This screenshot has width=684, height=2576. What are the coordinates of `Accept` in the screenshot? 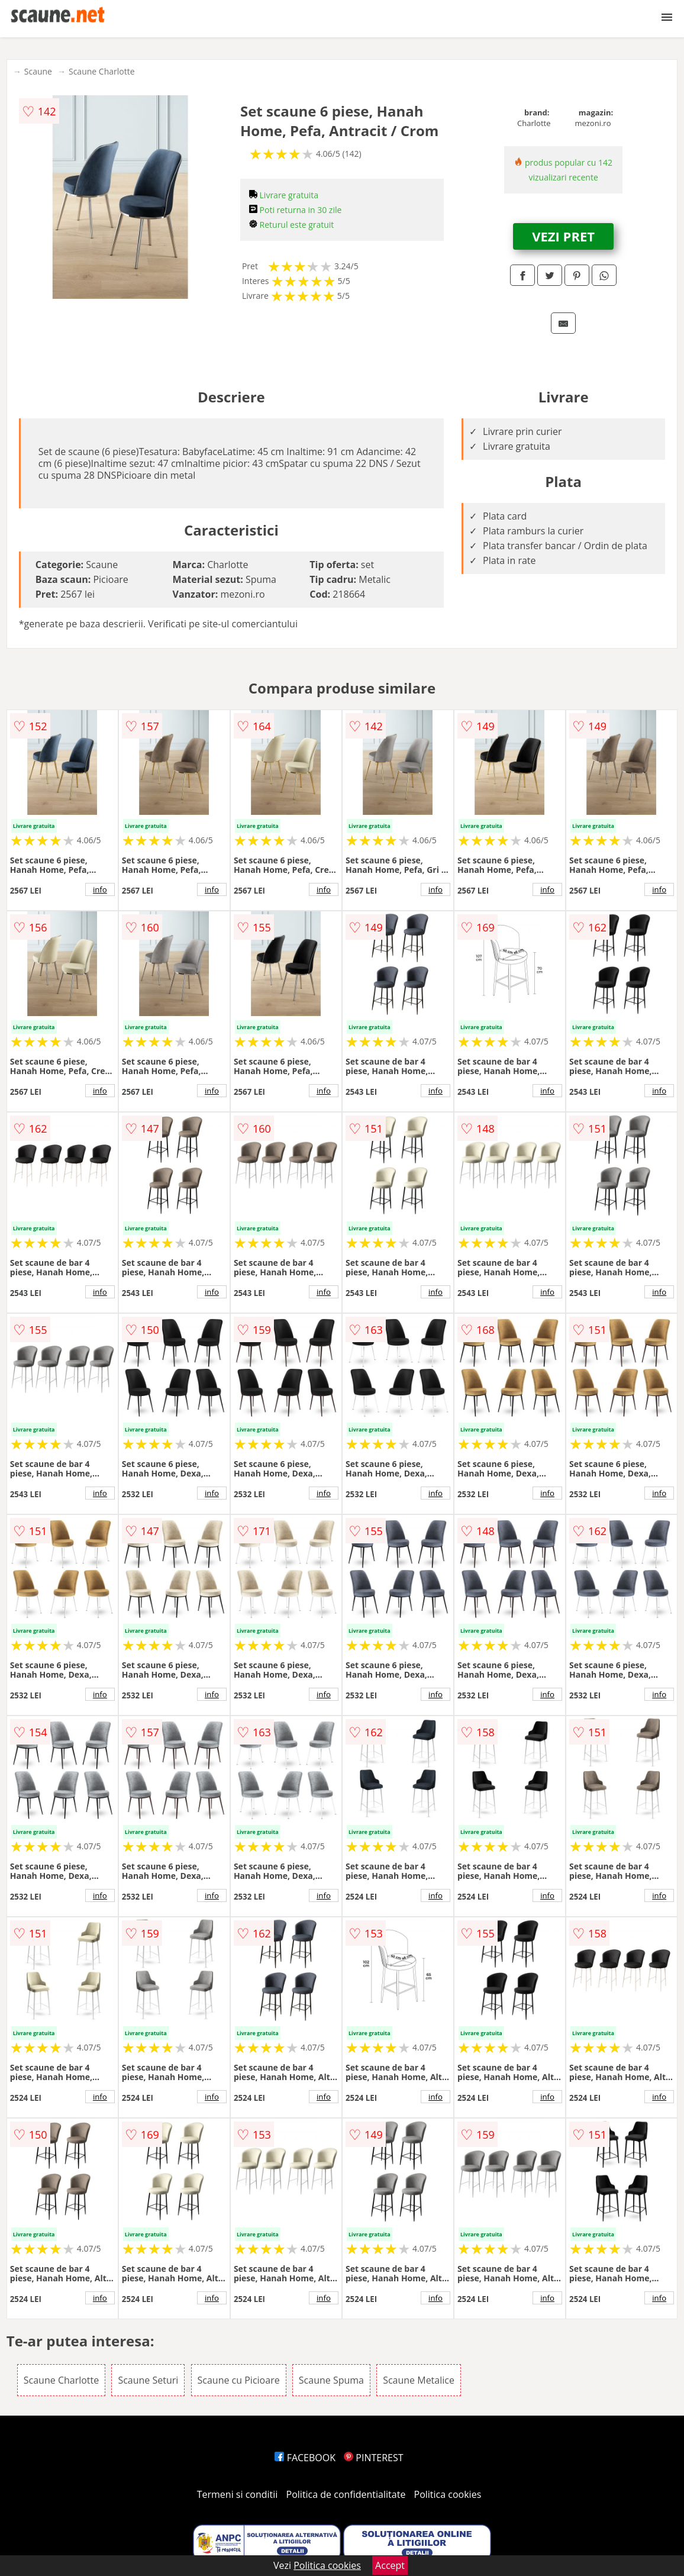 It's located at (390, 2565).